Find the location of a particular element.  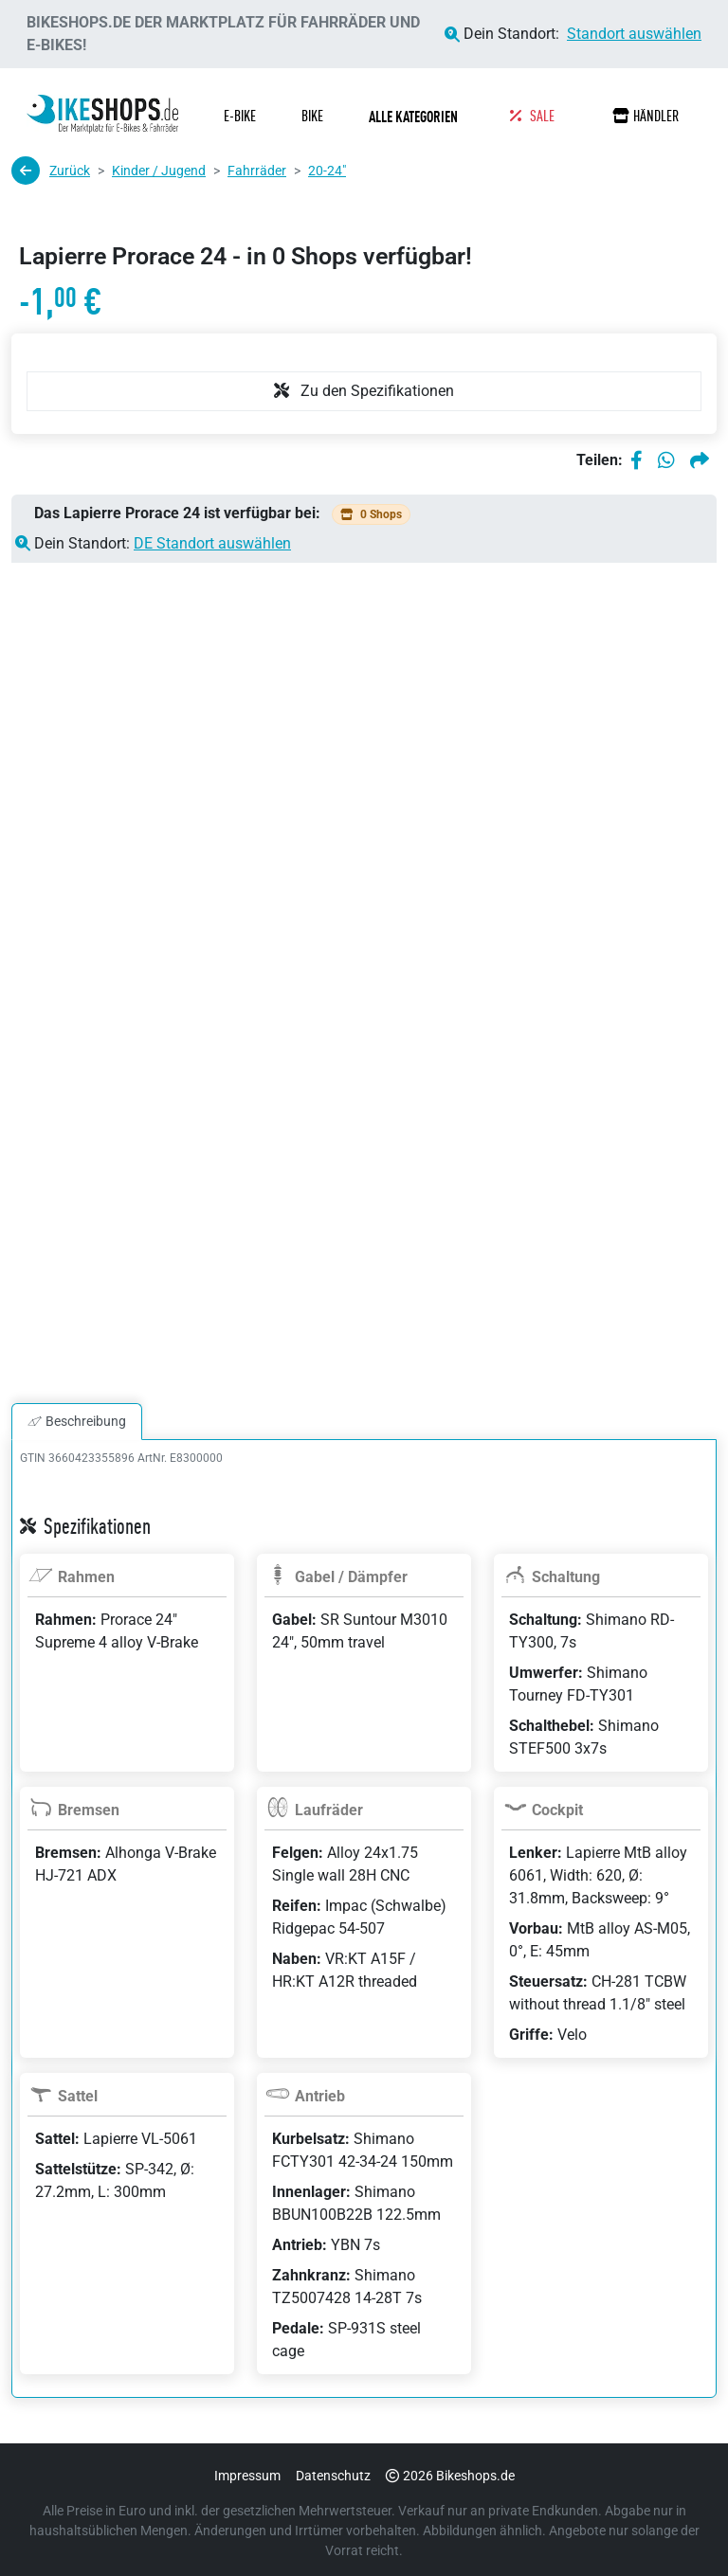

Zurück is located at coordinates (50, 170).